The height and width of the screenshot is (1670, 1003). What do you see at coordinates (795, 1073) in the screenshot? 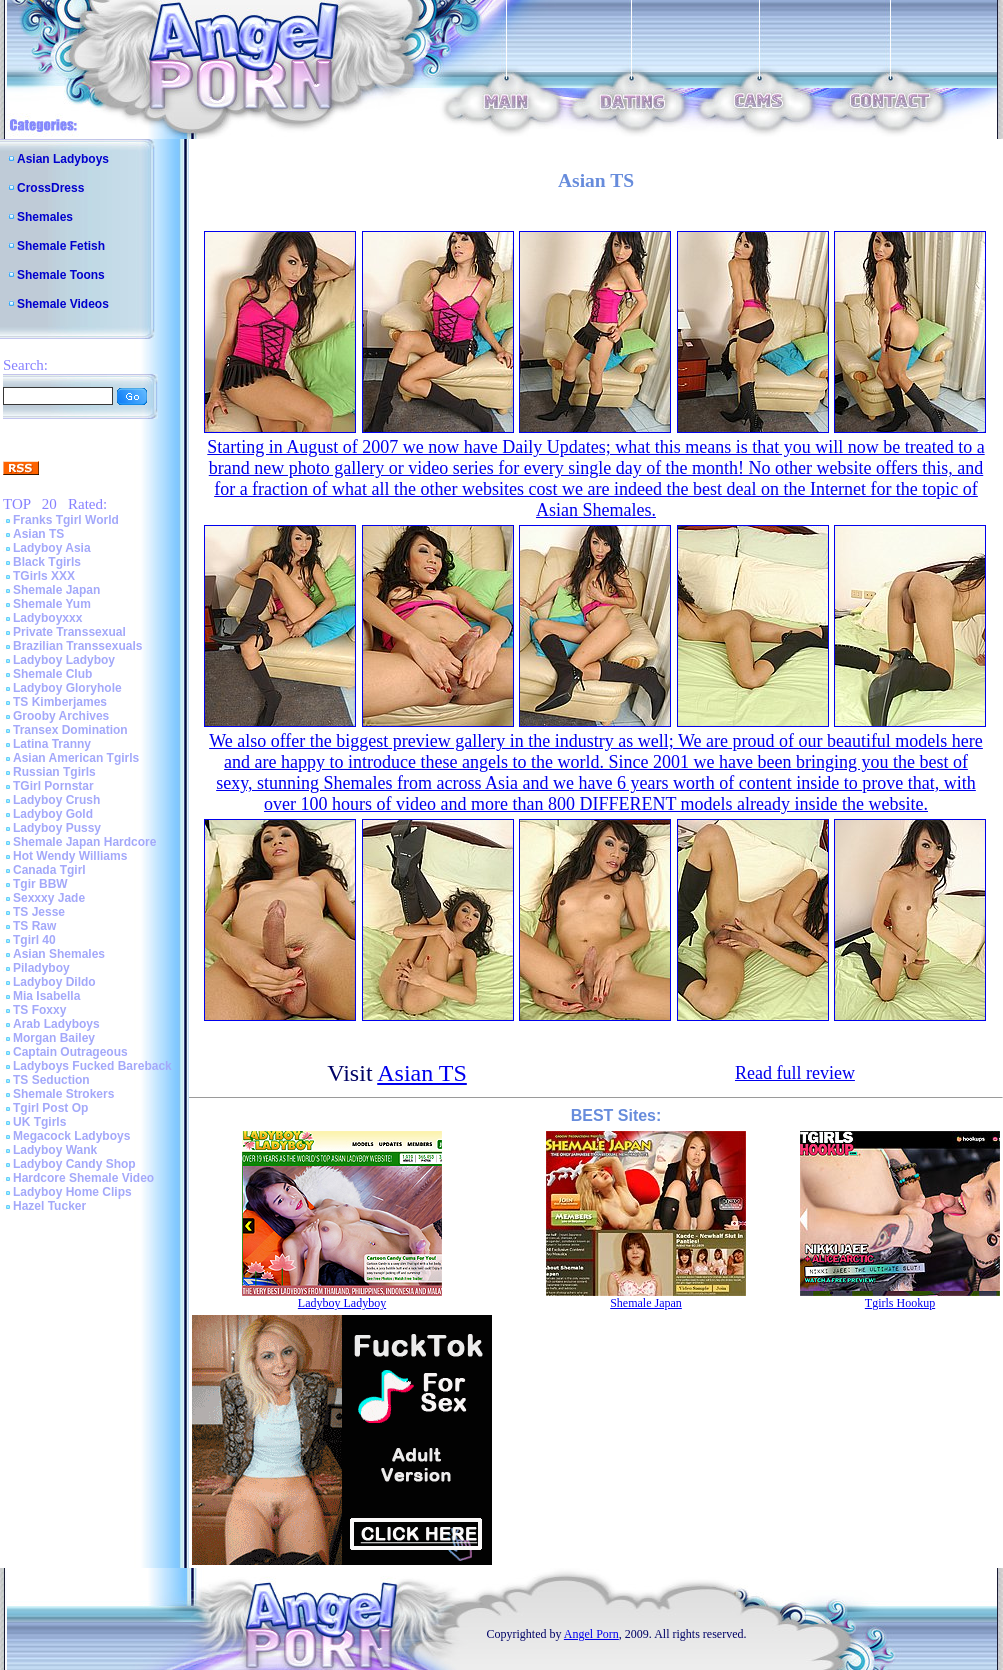
I see `Read full review` at bounding box center [795, 1073].